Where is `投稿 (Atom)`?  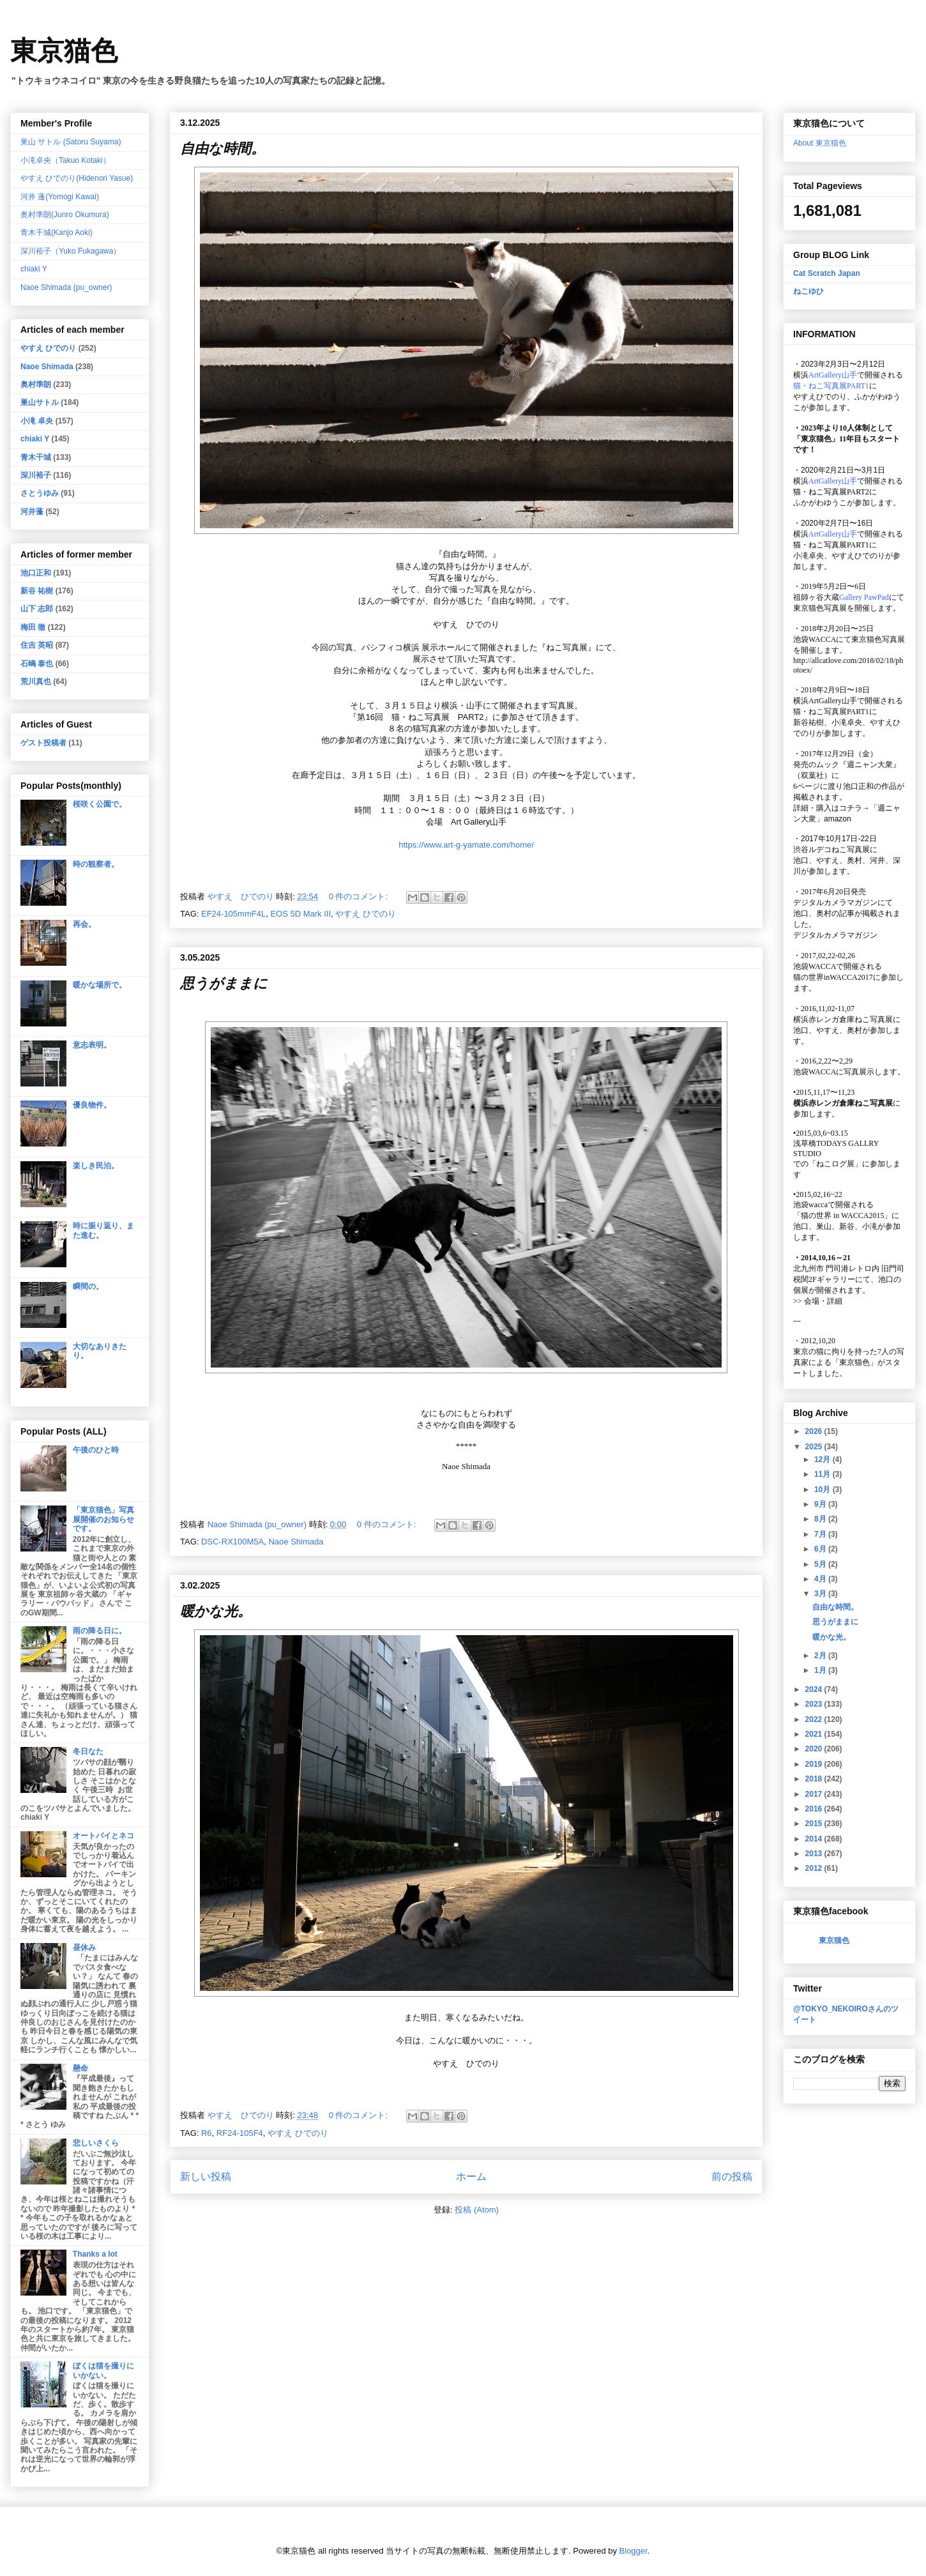 投稿 (Atom) is located at coordinates (477, 2209).